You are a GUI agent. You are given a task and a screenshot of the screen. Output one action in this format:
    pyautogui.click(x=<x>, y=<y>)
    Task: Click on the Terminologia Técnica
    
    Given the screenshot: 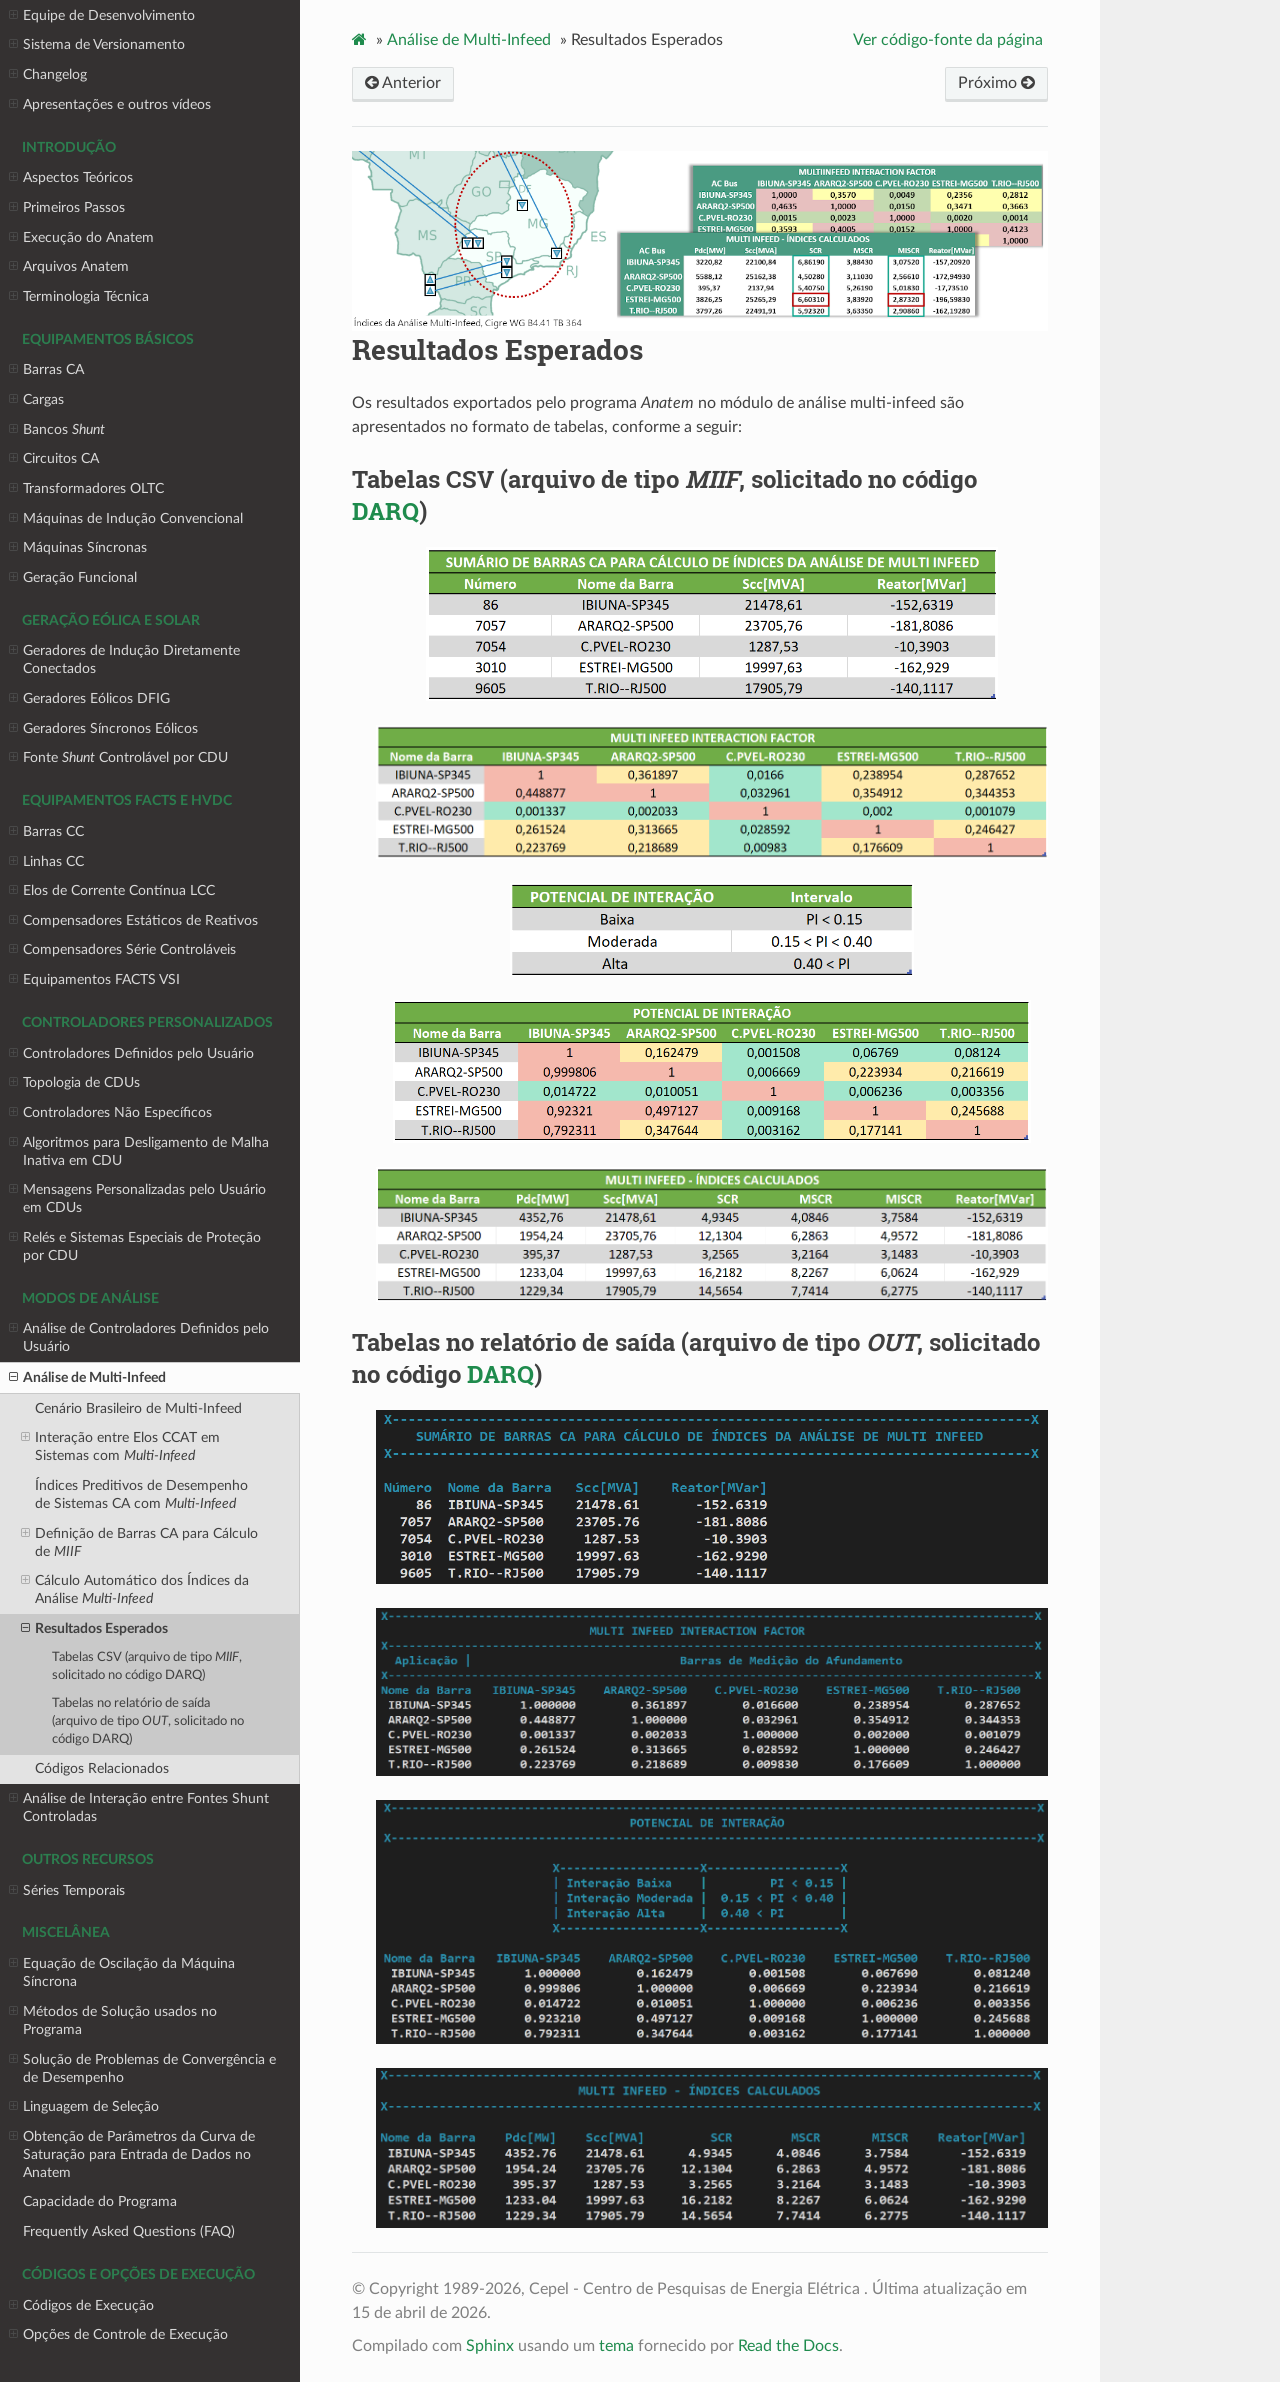 What is the action you would take?
    pyautogui.click(x=79, y=297)
    